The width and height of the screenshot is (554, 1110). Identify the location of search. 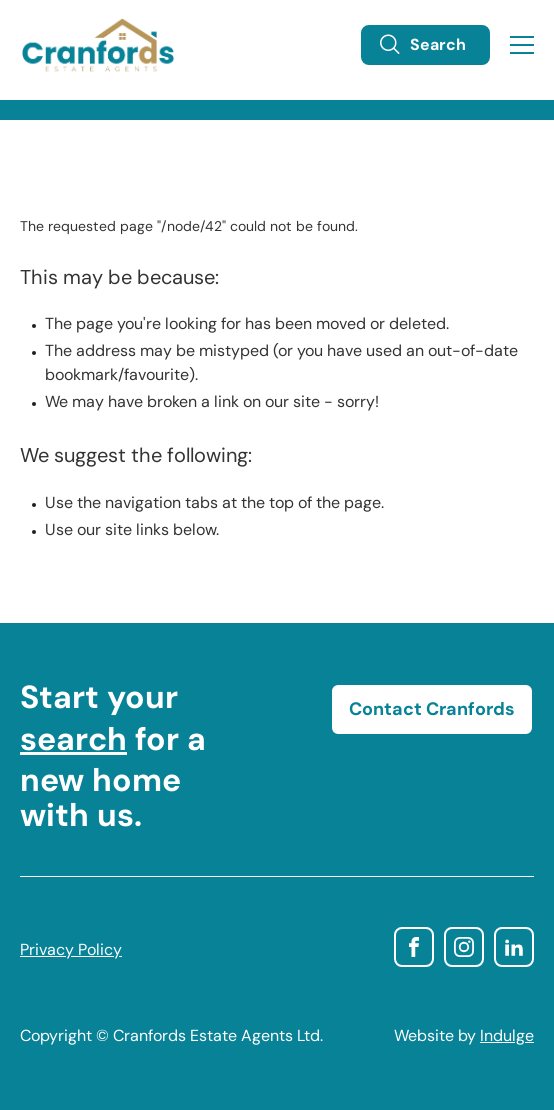
(73, 742).